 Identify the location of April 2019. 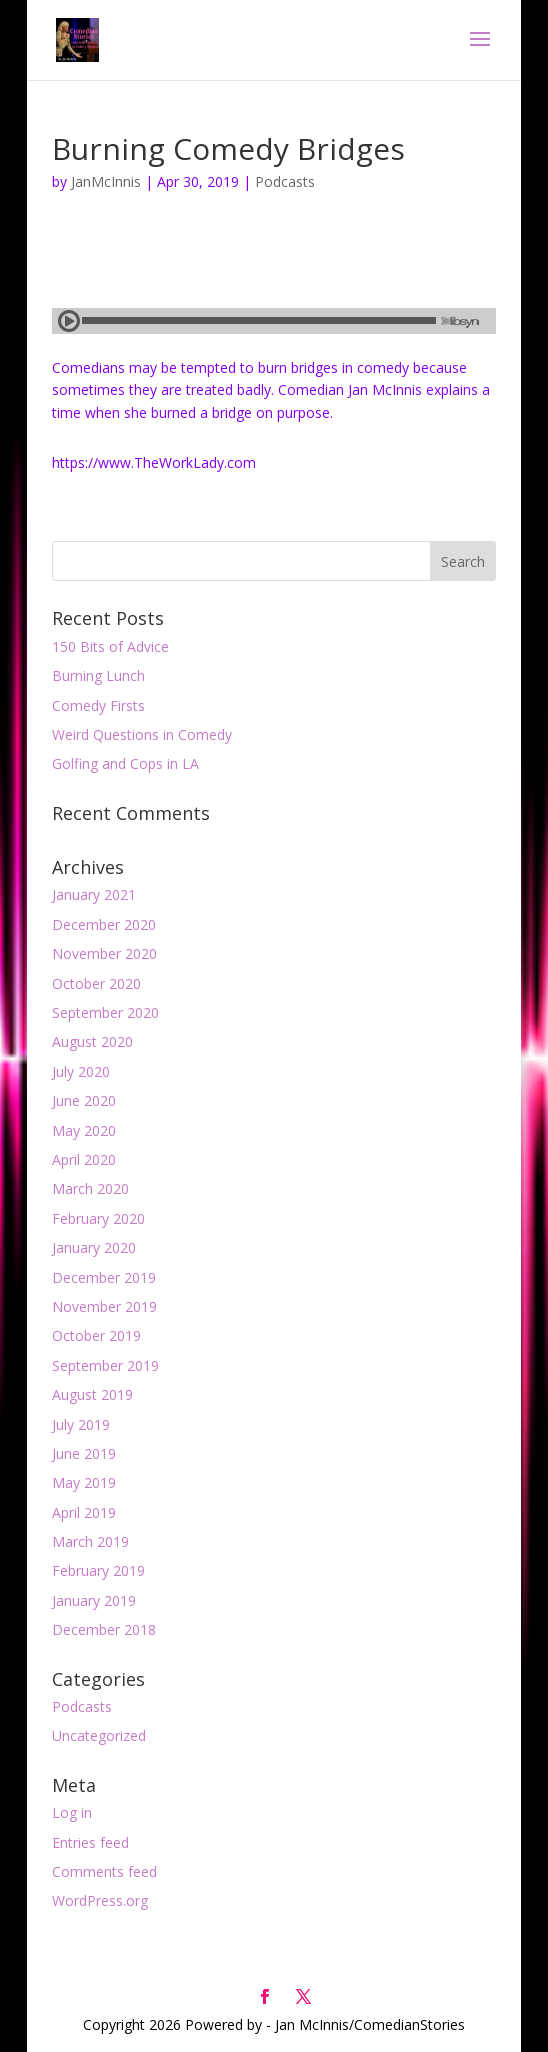
(84, 1512).